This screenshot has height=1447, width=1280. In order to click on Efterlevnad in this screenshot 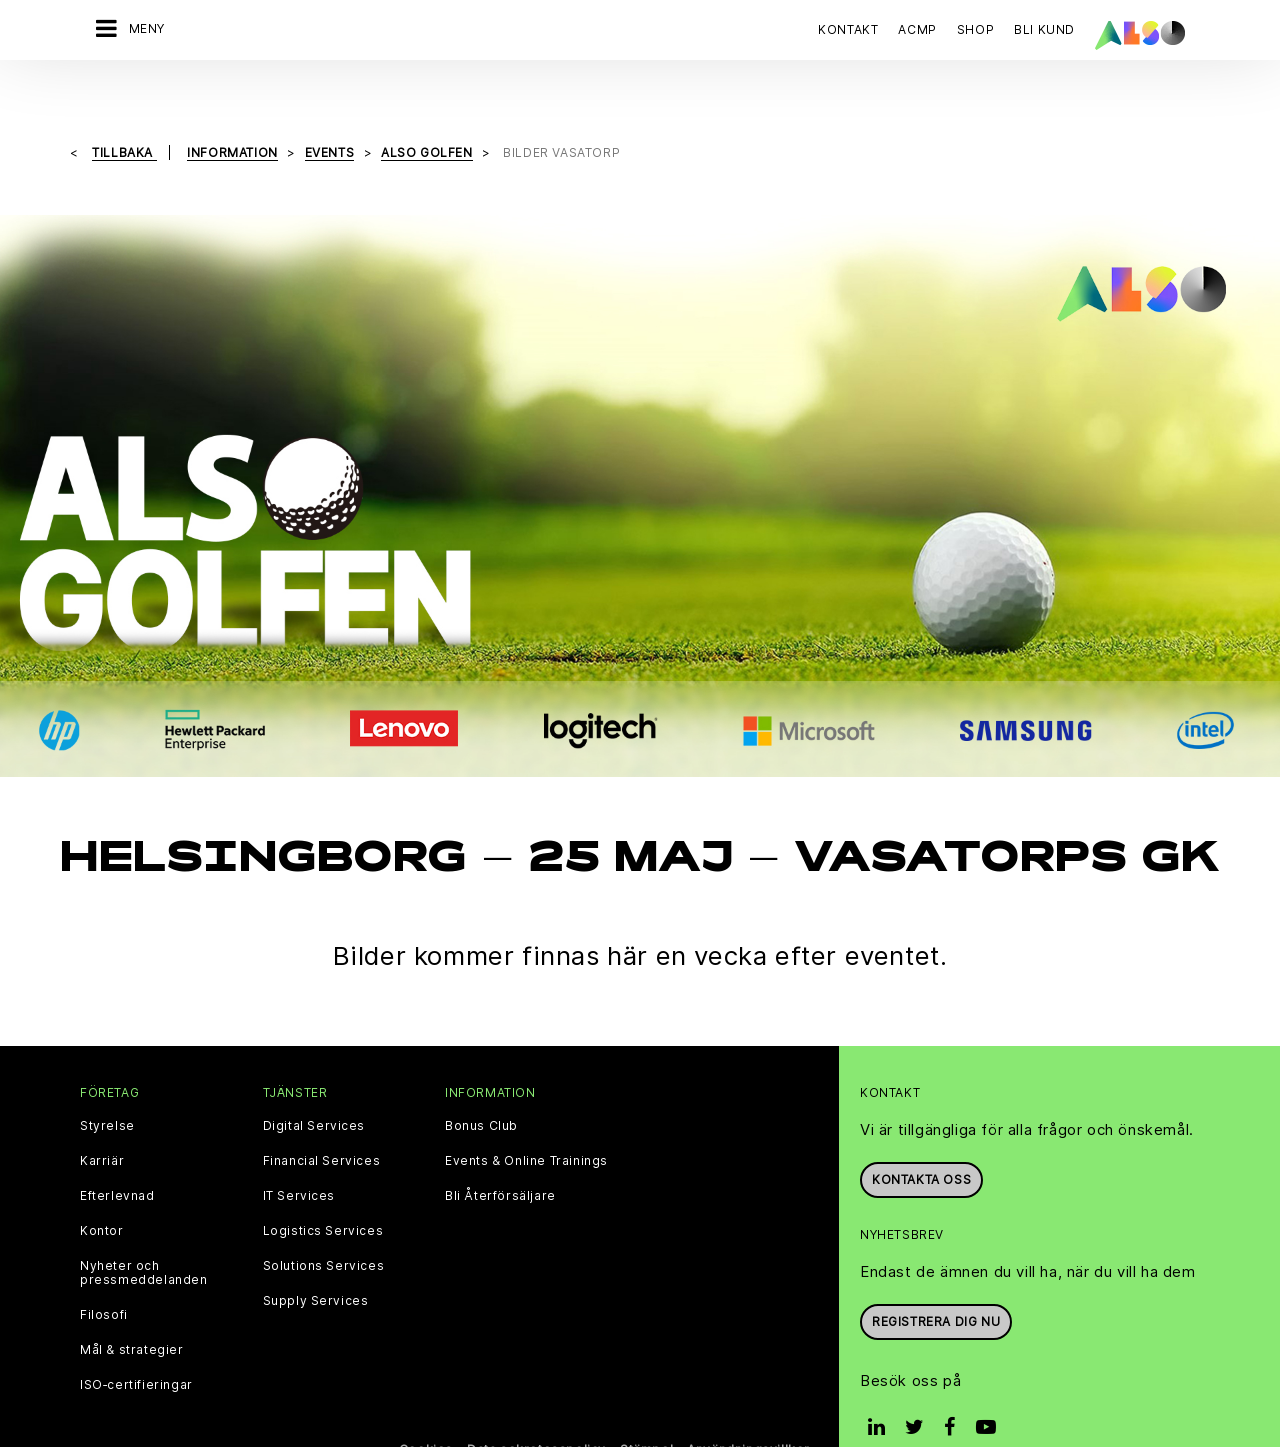, I will do `click(117, 1154)`.